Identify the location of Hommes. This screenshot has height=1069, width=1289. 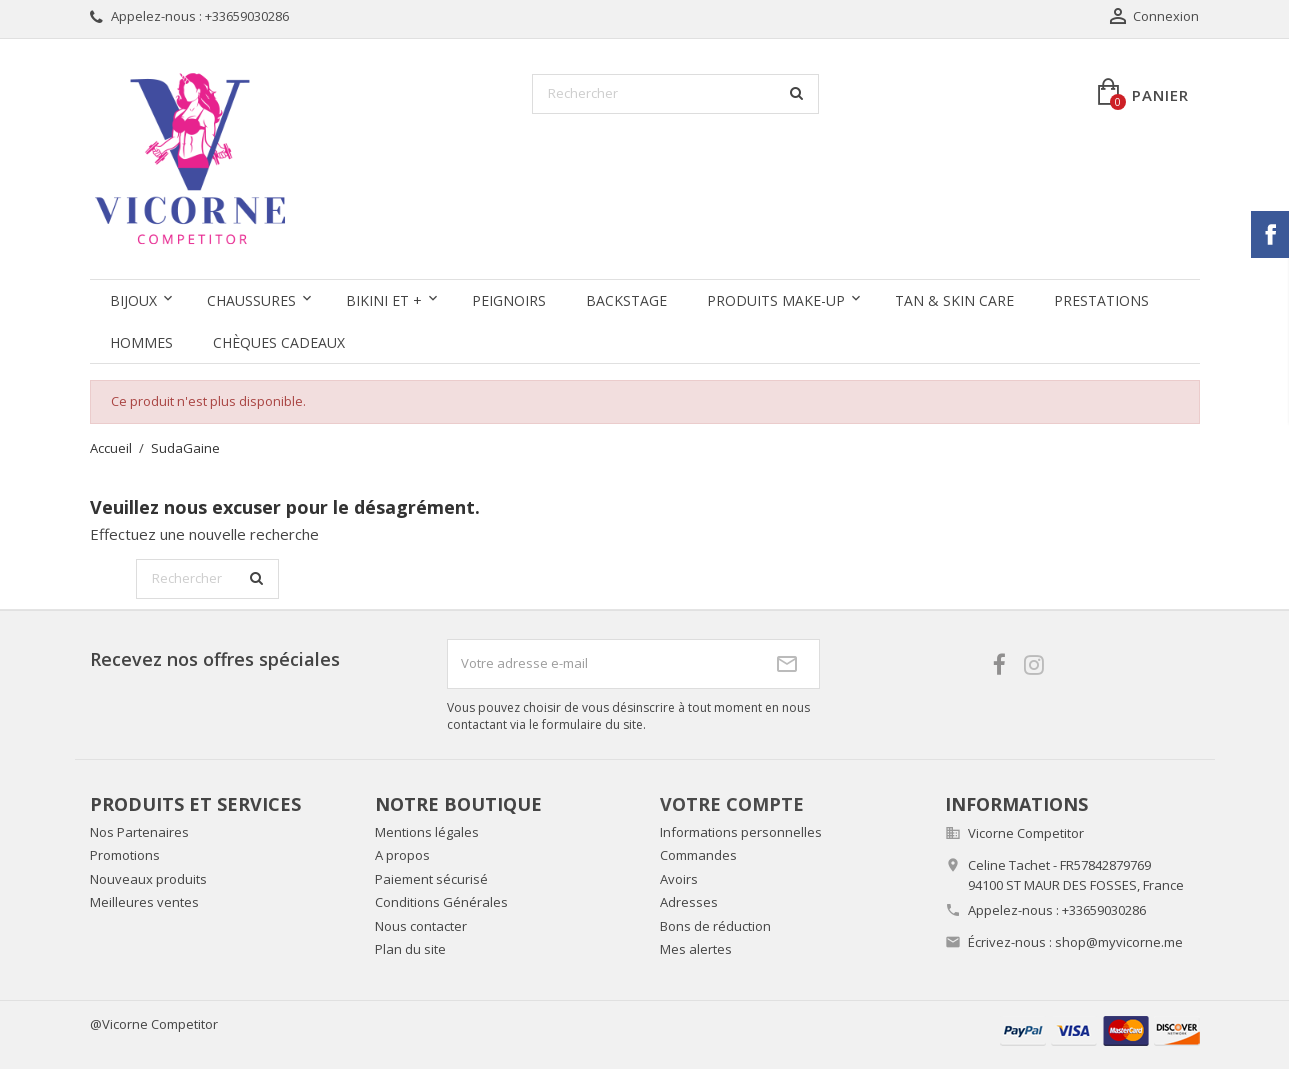
(141, 342).